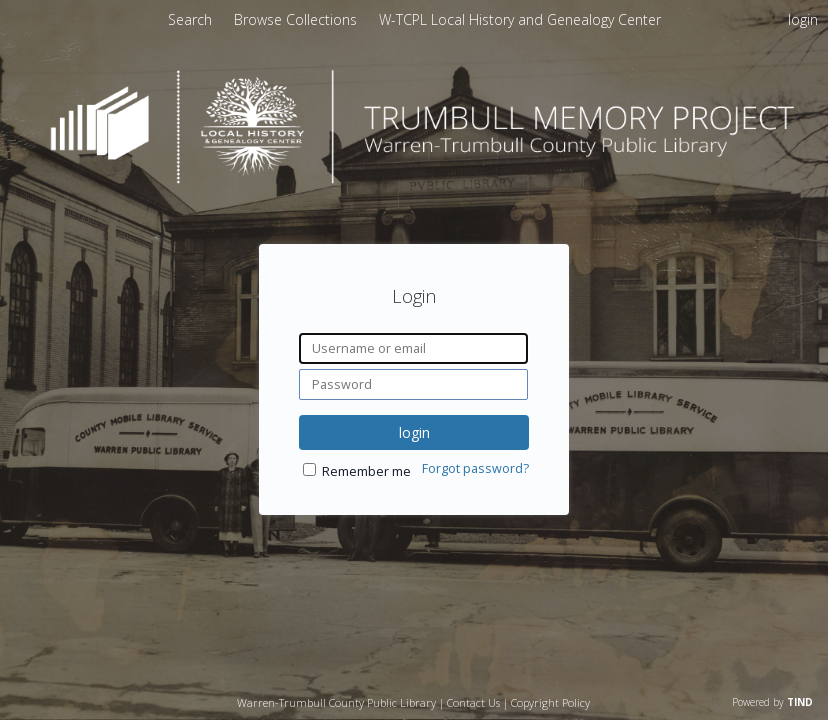 Image resolution: width=828 pixels, height=720 pixels. Describe the element at coordinates (772, 702) in the screenshot. I see `Powered by` at that location.